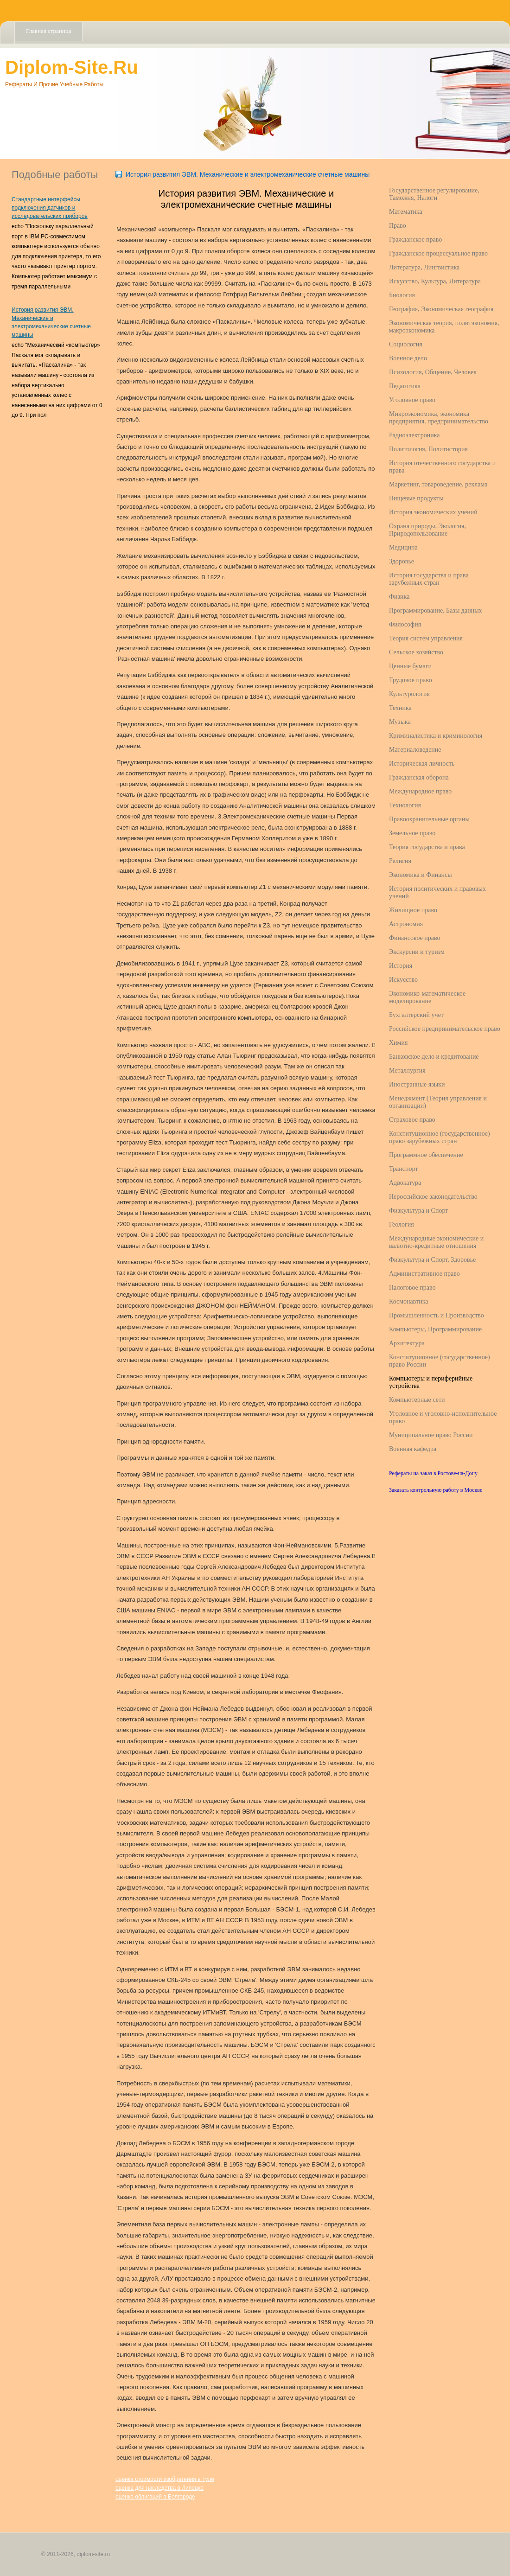  I want to click on Физкультура и Спорт, so click(418, 1210).